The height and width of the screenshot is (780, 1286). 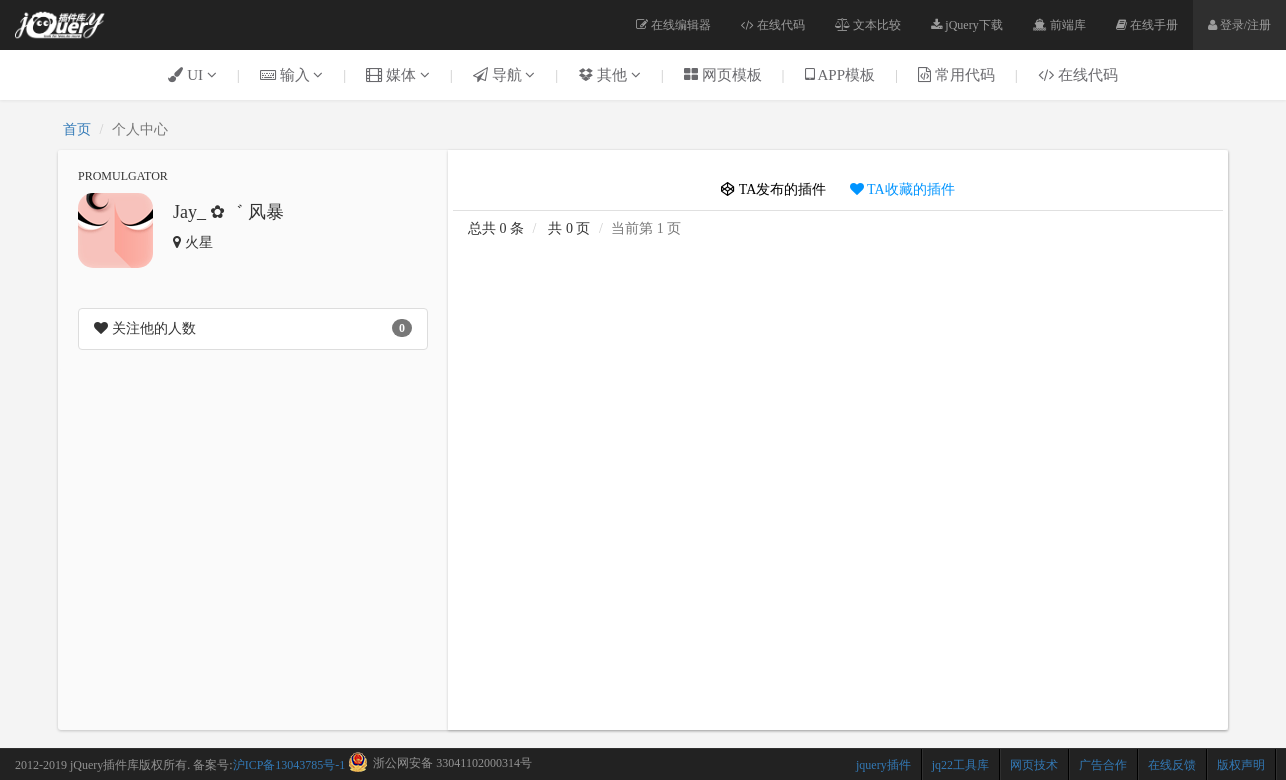 I want to click on 网页技术, so click(x=1034, y=765).